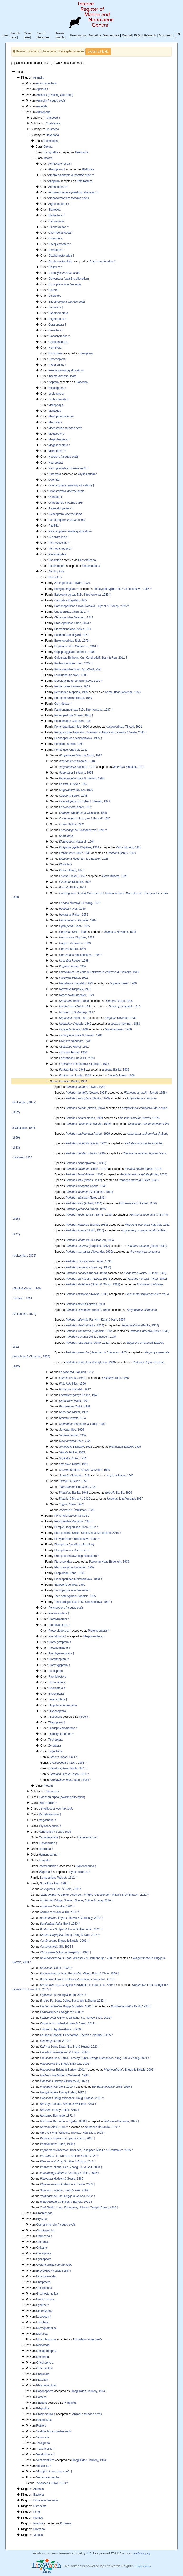 Image resolution: width=183 pixels, height=2576 pixels. What do you see at coordinates (73, 698) in the screenshot?
I see `Notonemouridae Ricker, 1950` at bounding box center [73, 698].